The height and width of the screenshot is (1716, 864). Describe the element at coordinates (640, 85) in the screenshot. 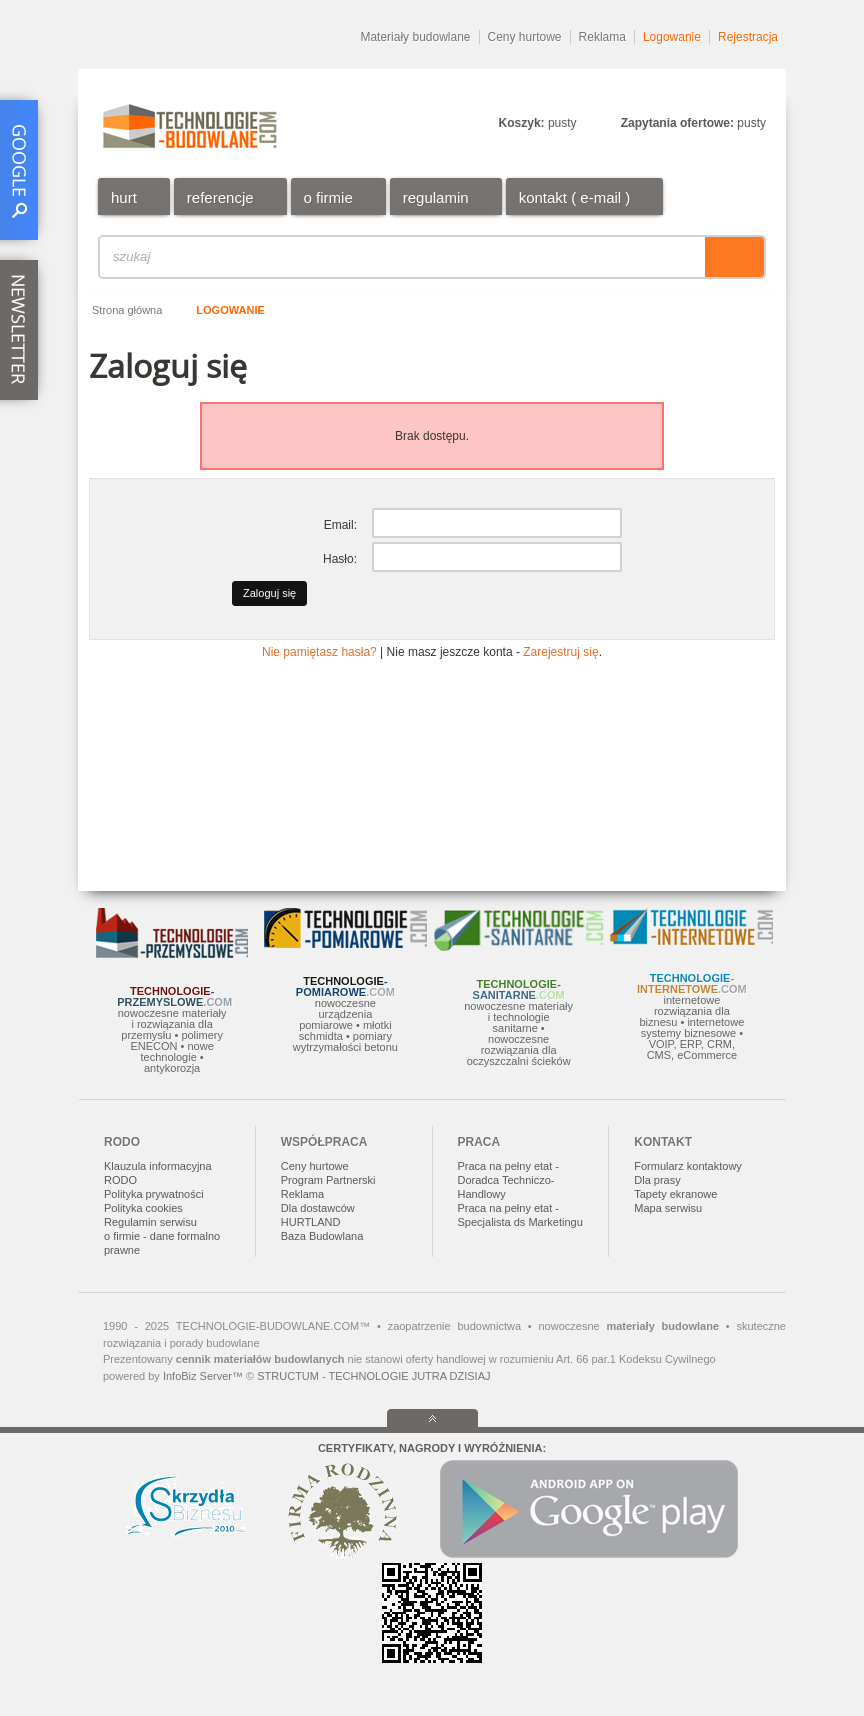

I see `PL` at that location.